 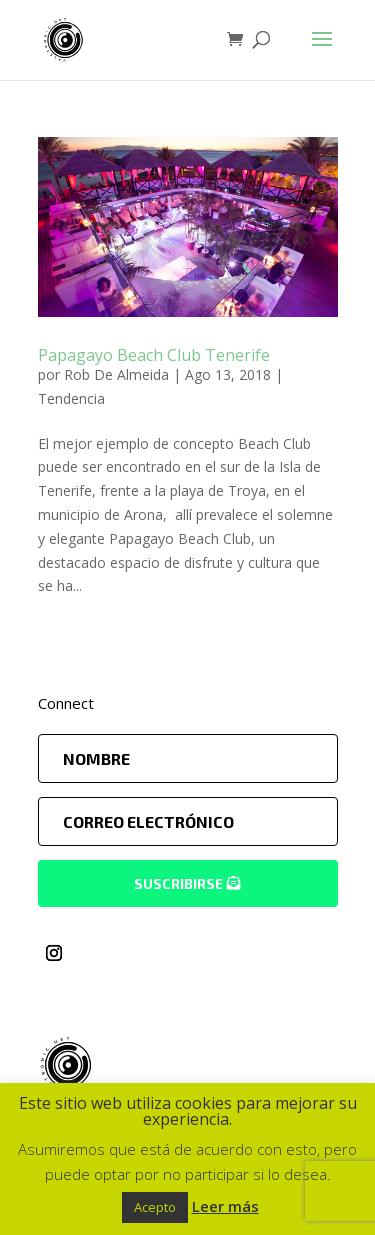 What do you see at coordinates (155, 1207) in the screenshot?
I see `Acepto [button]` at bounding box center [155, 1207].